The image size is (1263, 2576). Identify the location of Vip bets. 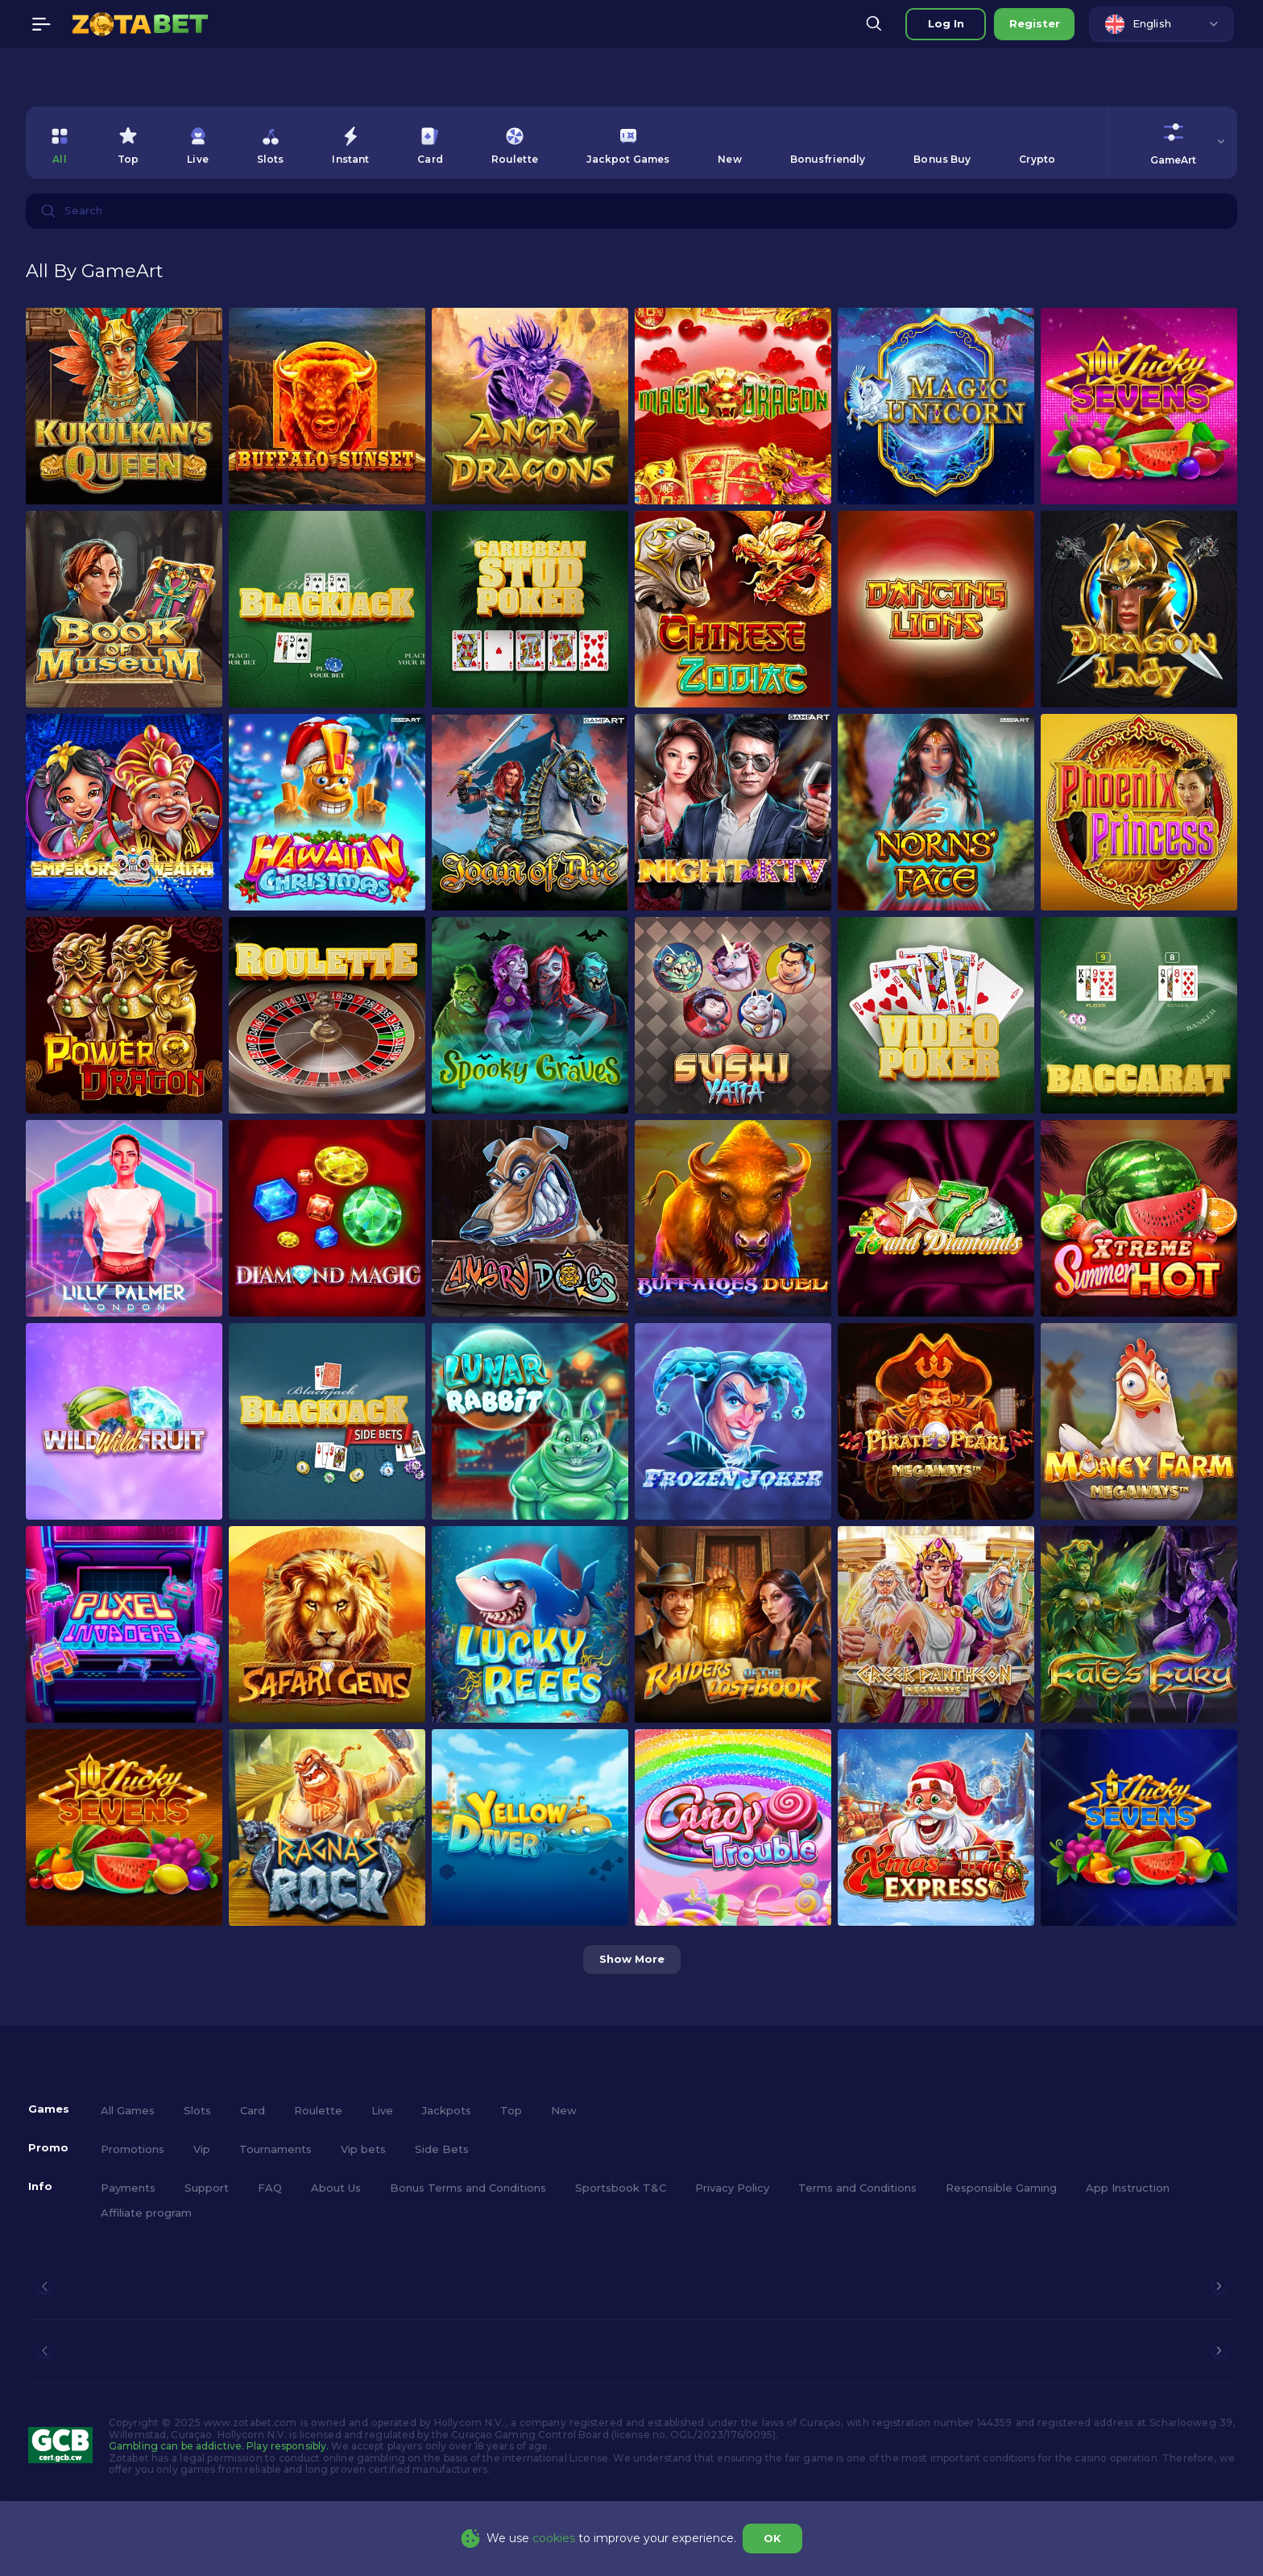
(363, 2149).